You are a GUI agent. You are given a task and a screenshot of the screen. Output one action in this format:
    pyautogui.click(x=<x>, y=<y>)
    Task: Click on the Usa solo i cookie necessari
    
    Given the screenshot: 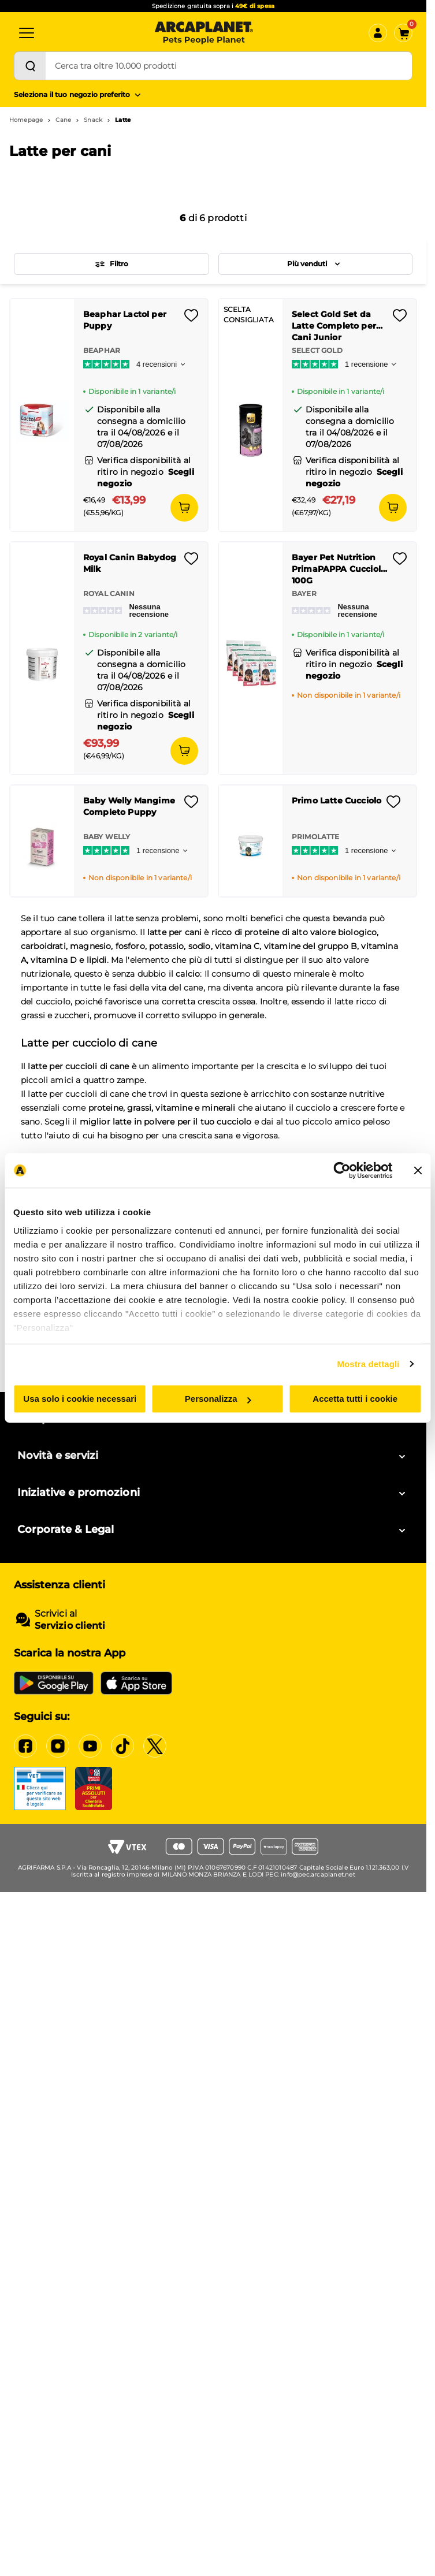 What is the action you would take?
    pyautogui.click(x=79, y=1399)
    